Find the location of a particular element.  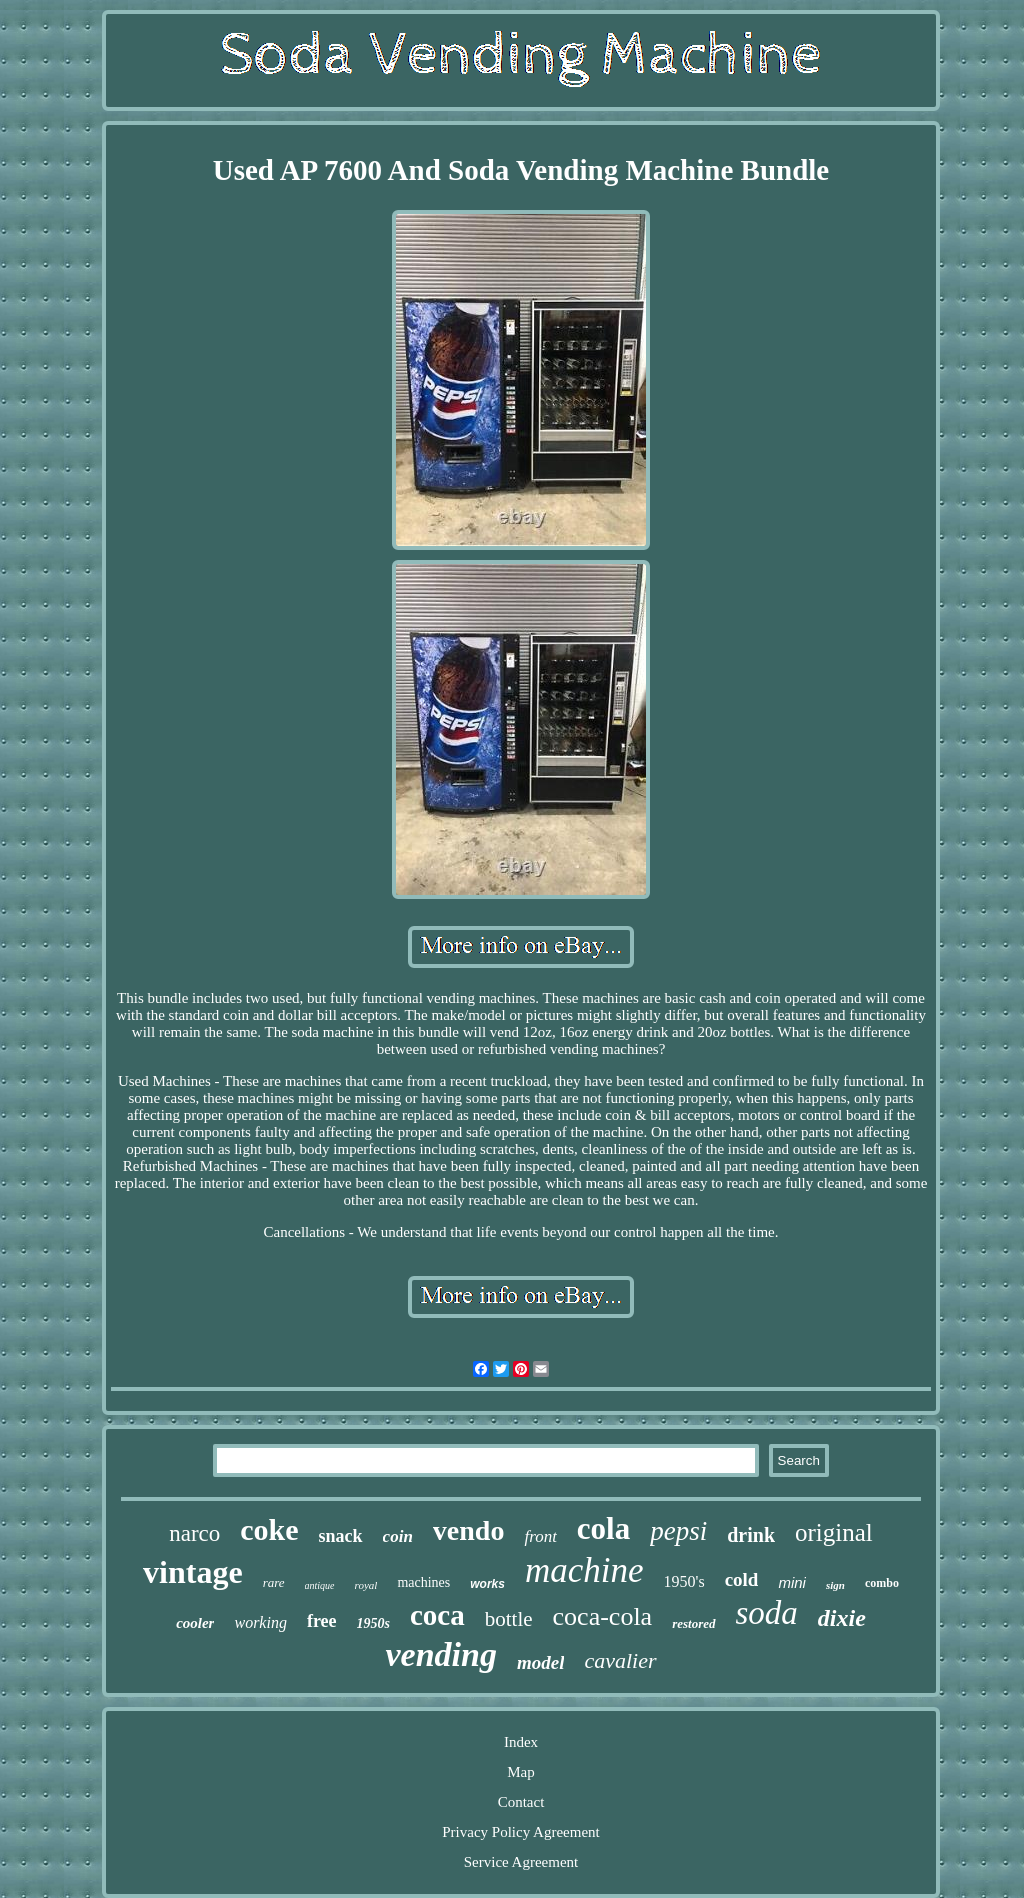

restored is located at coordinates (693, 1623).